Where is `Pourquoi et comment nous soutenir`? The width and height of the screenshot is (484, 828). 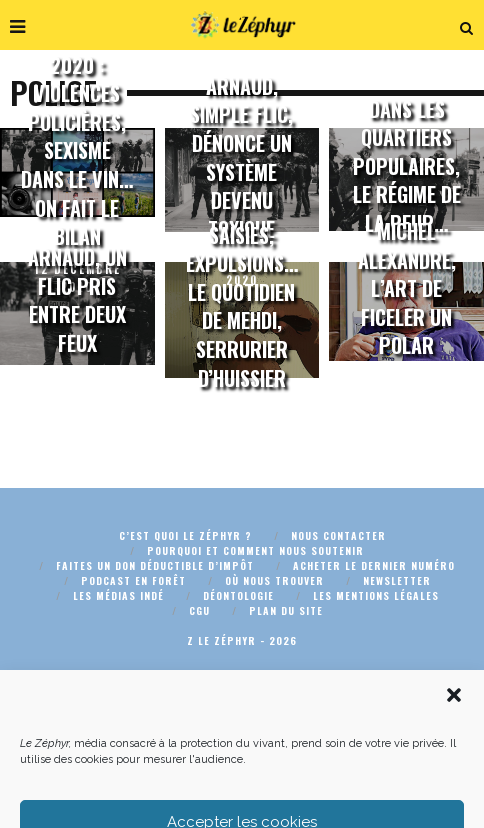 Pourquoi et comment nous soutenir is located at coordinates (255, 550).